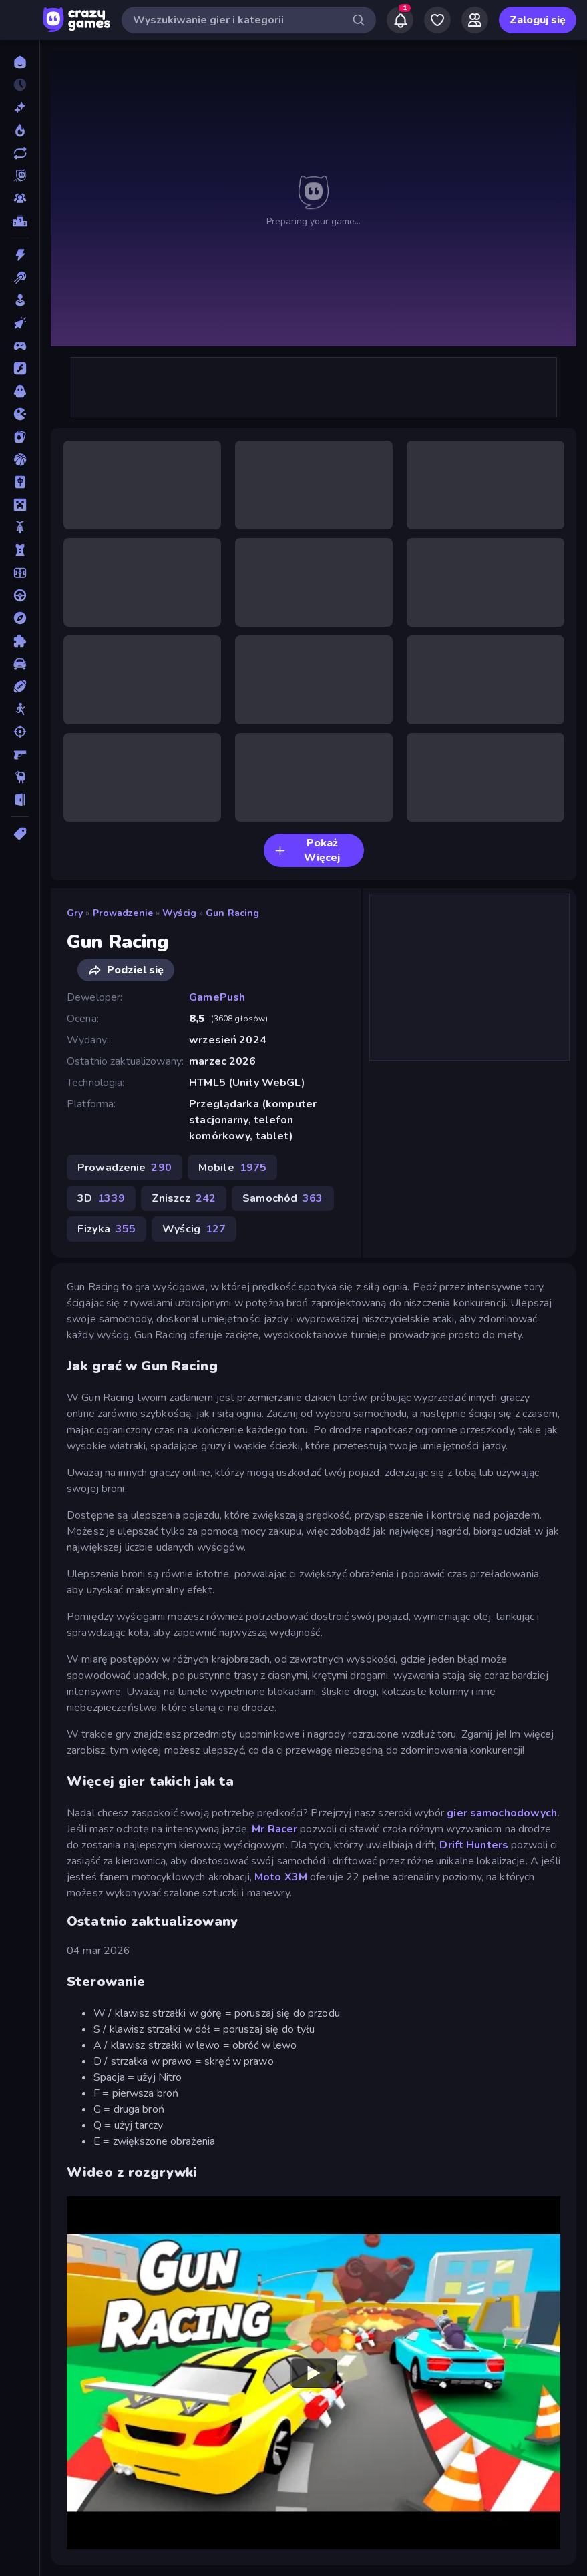  Describe the element at coordinates (538, 20) in the screenshot. I see `Zaloguj się` at that location.